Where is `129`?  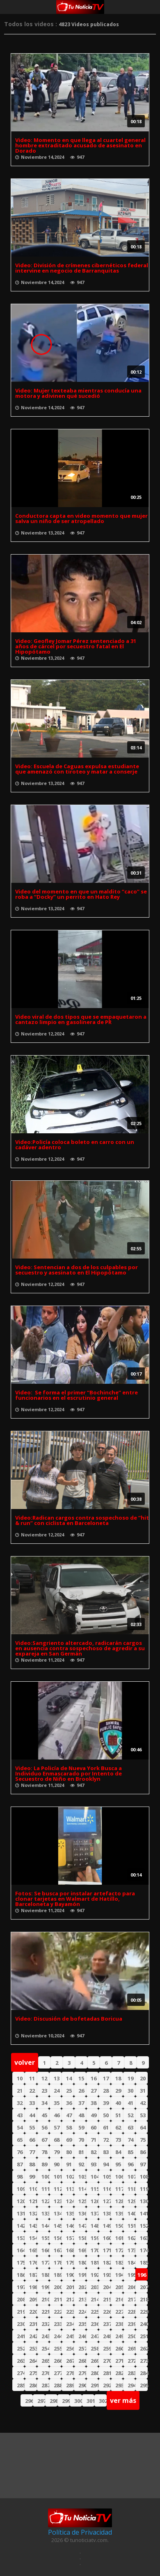 129 is located at coordinates (131, 2201).